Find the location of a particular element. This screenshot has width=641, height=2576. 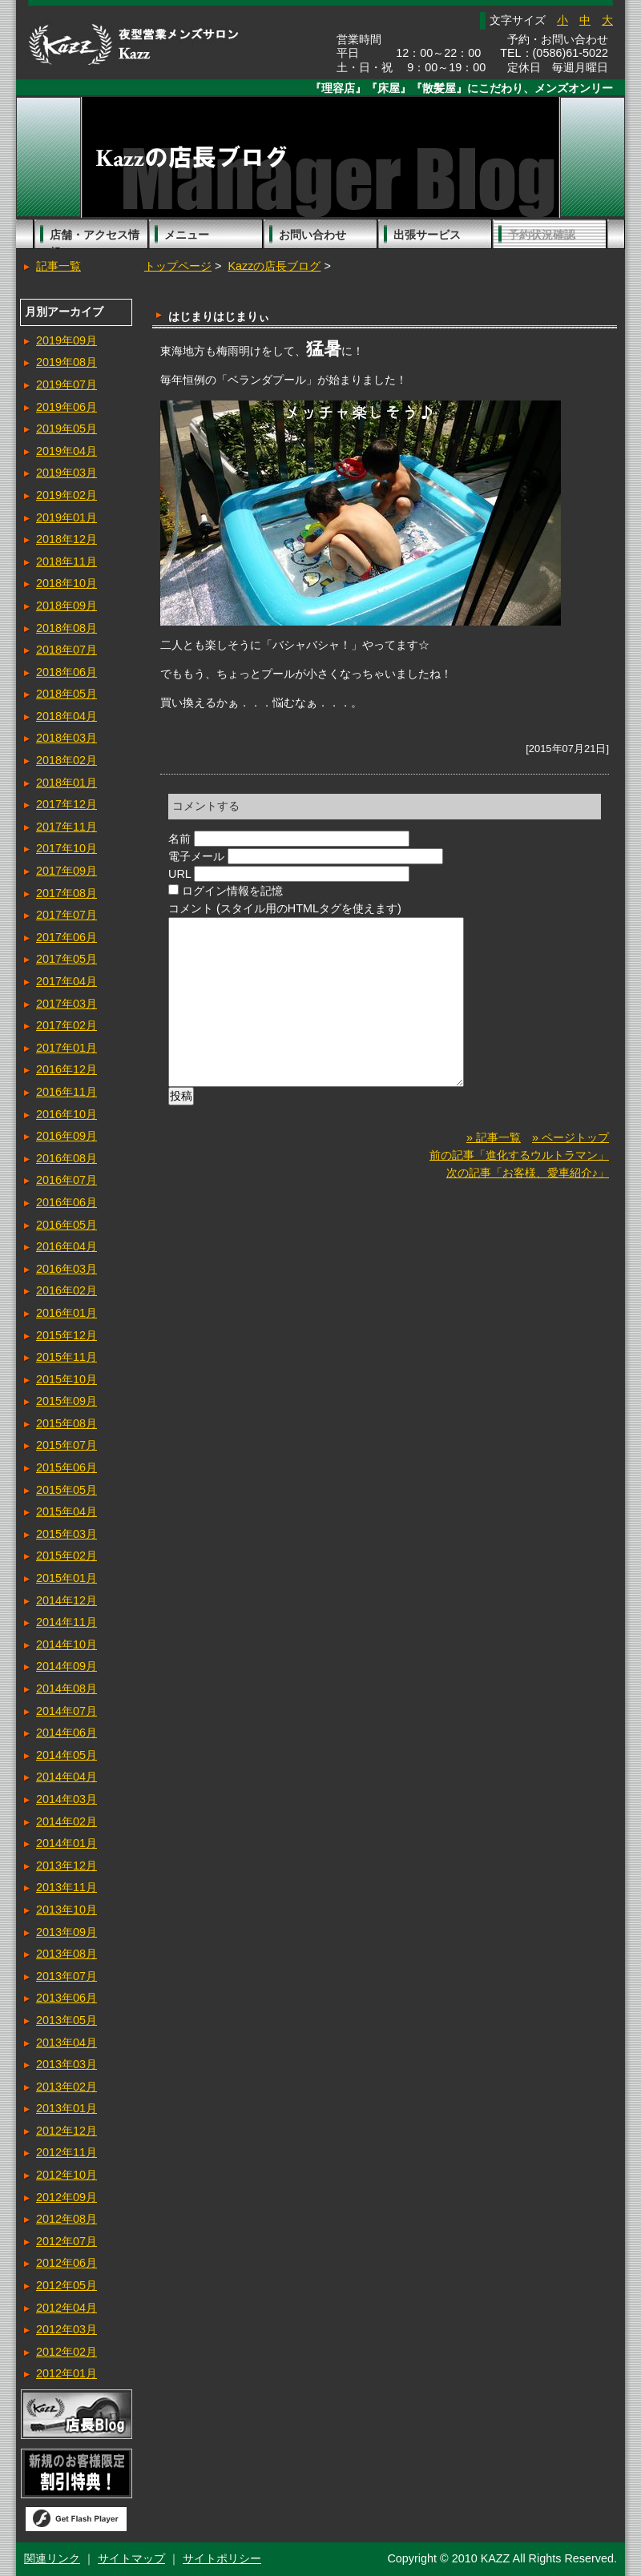

2018年11月 is located at coordinates (66, 561).